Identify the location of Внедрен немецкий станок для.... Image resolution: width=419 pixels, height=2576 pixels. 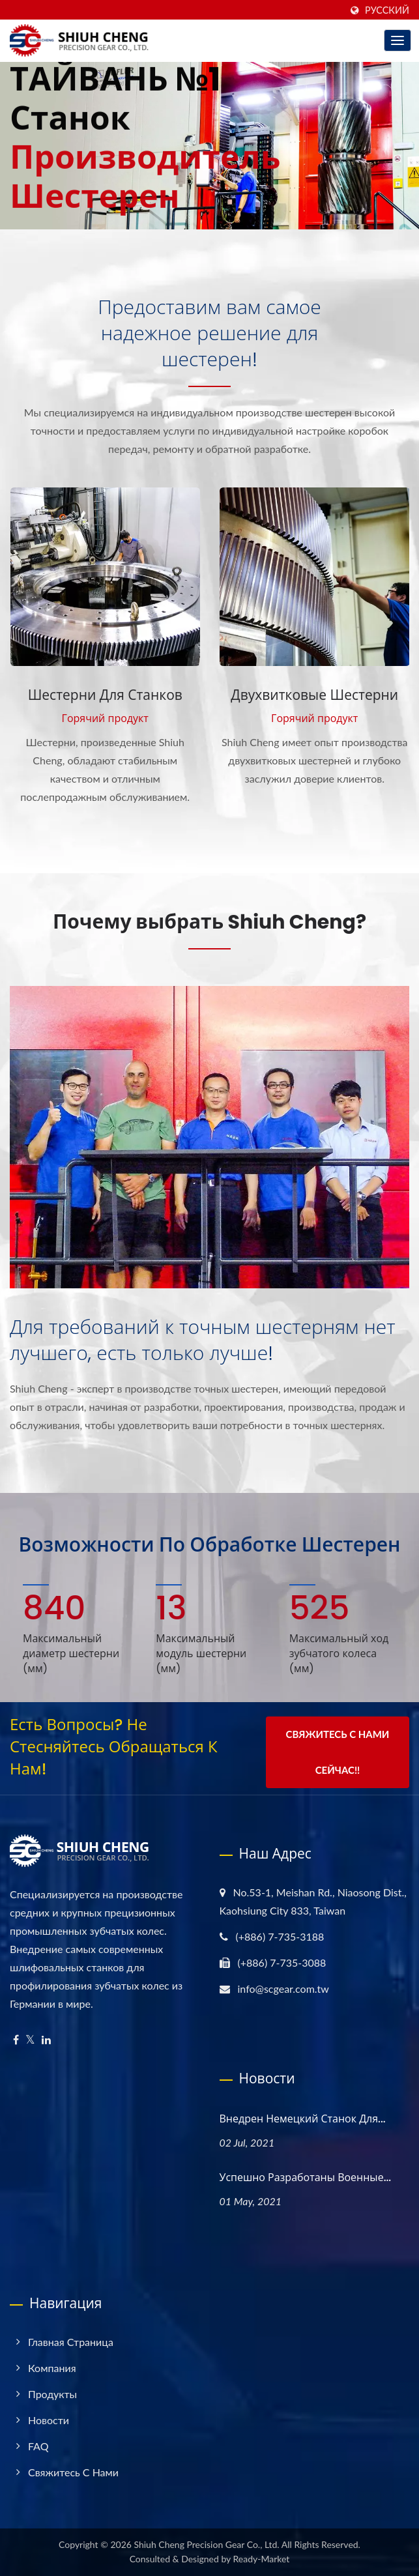
(303, 2118).